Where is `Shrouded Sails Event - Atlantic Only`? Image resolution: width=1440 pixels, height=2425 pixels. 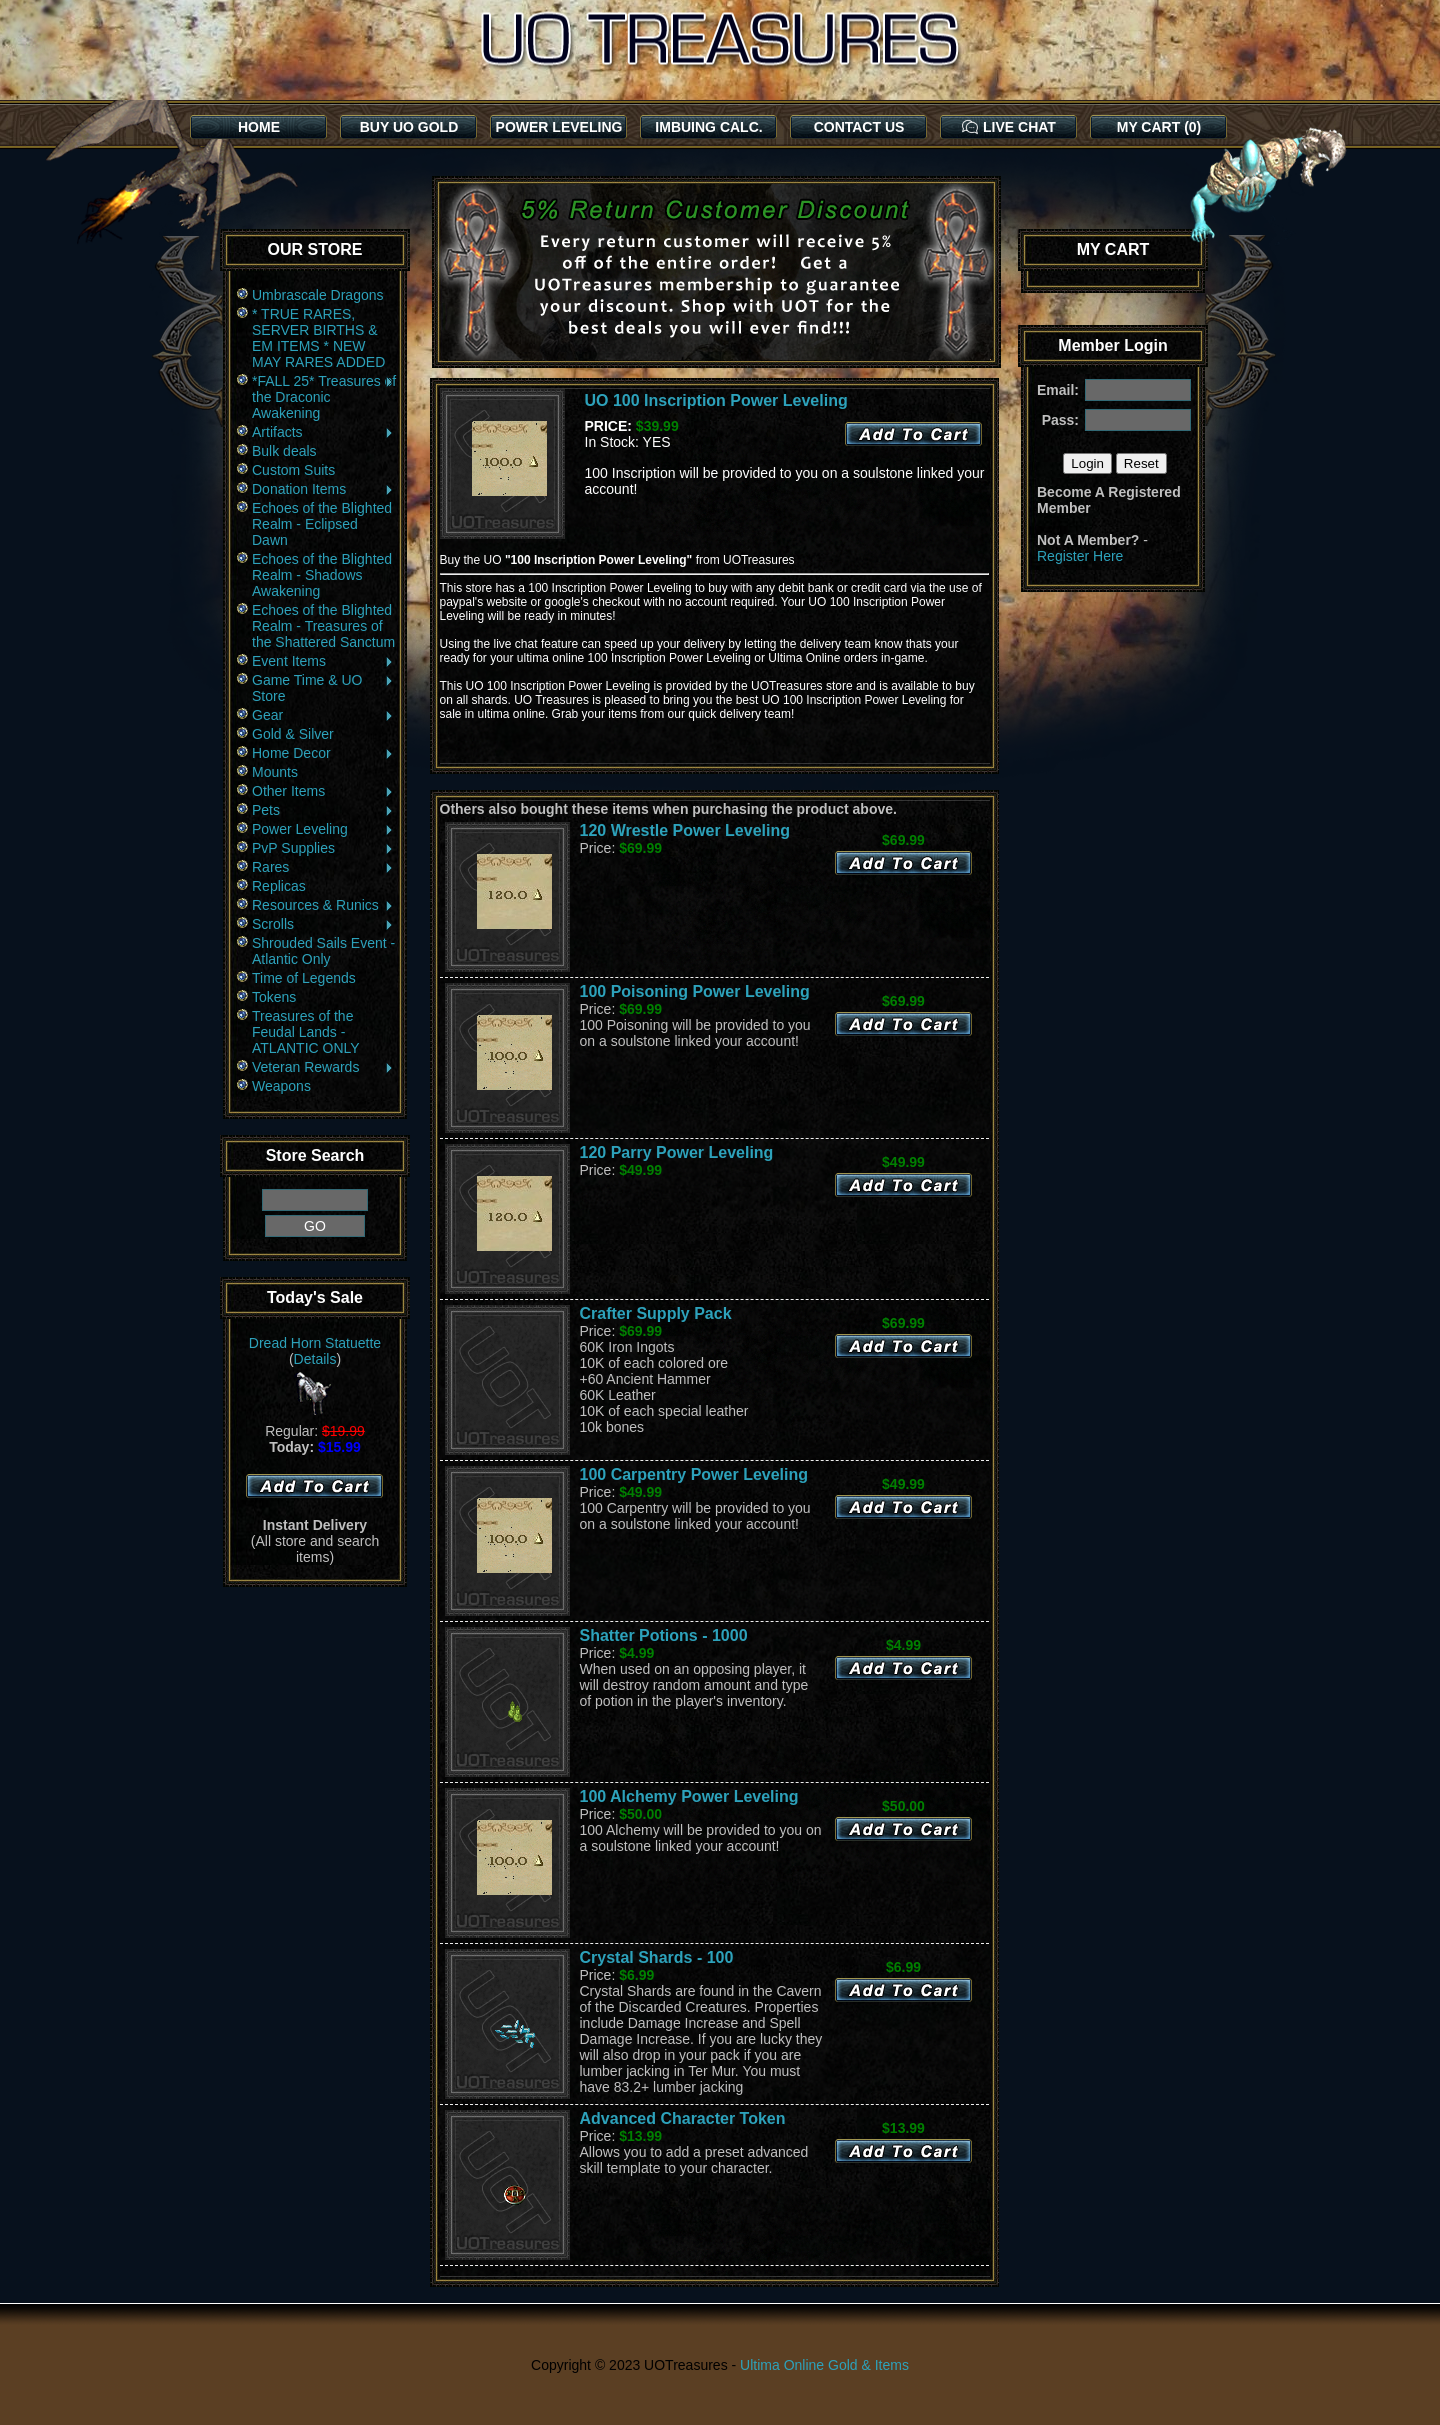
Shrouded Sails Event - Atlantic Only is located at coordinates (323, 951).